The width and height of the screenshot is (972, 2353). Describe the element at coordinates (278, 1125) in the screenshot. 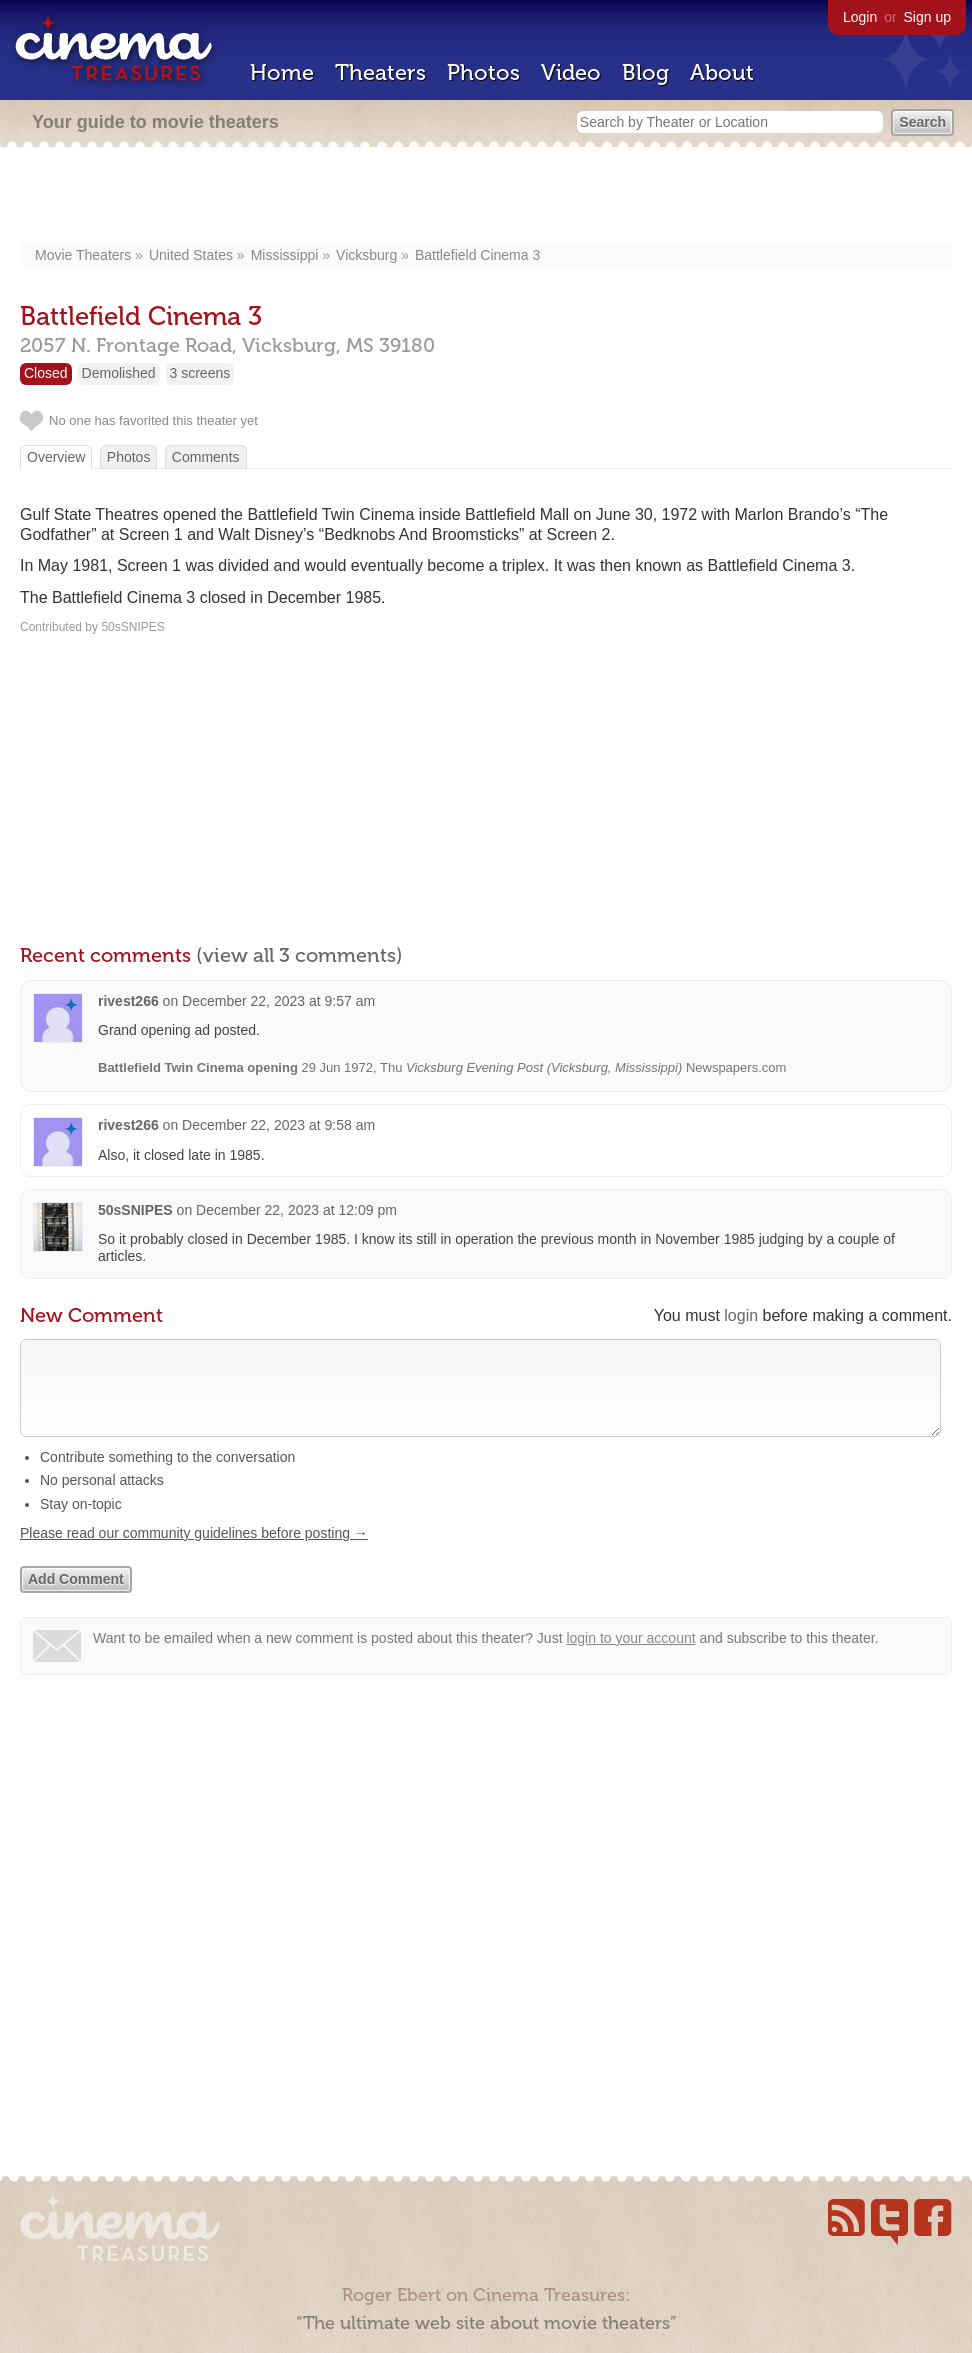

I see `December 22, 2023 at 9:58 am` at that location.